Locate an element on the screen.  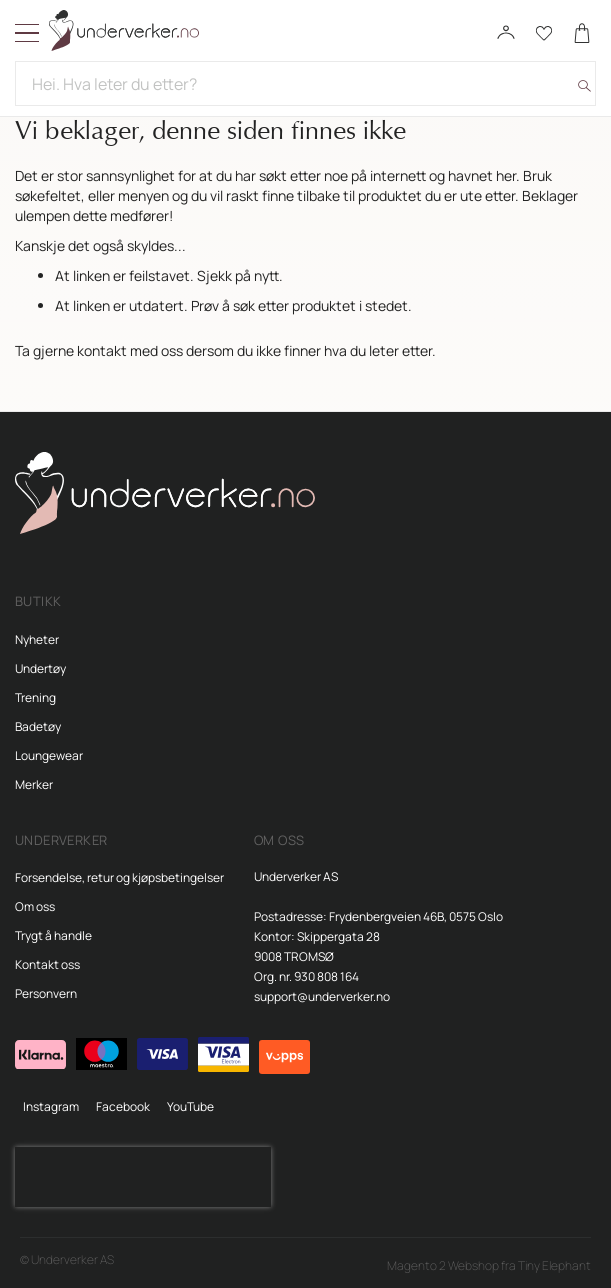
Om oss is located at coordinates (35, 906).